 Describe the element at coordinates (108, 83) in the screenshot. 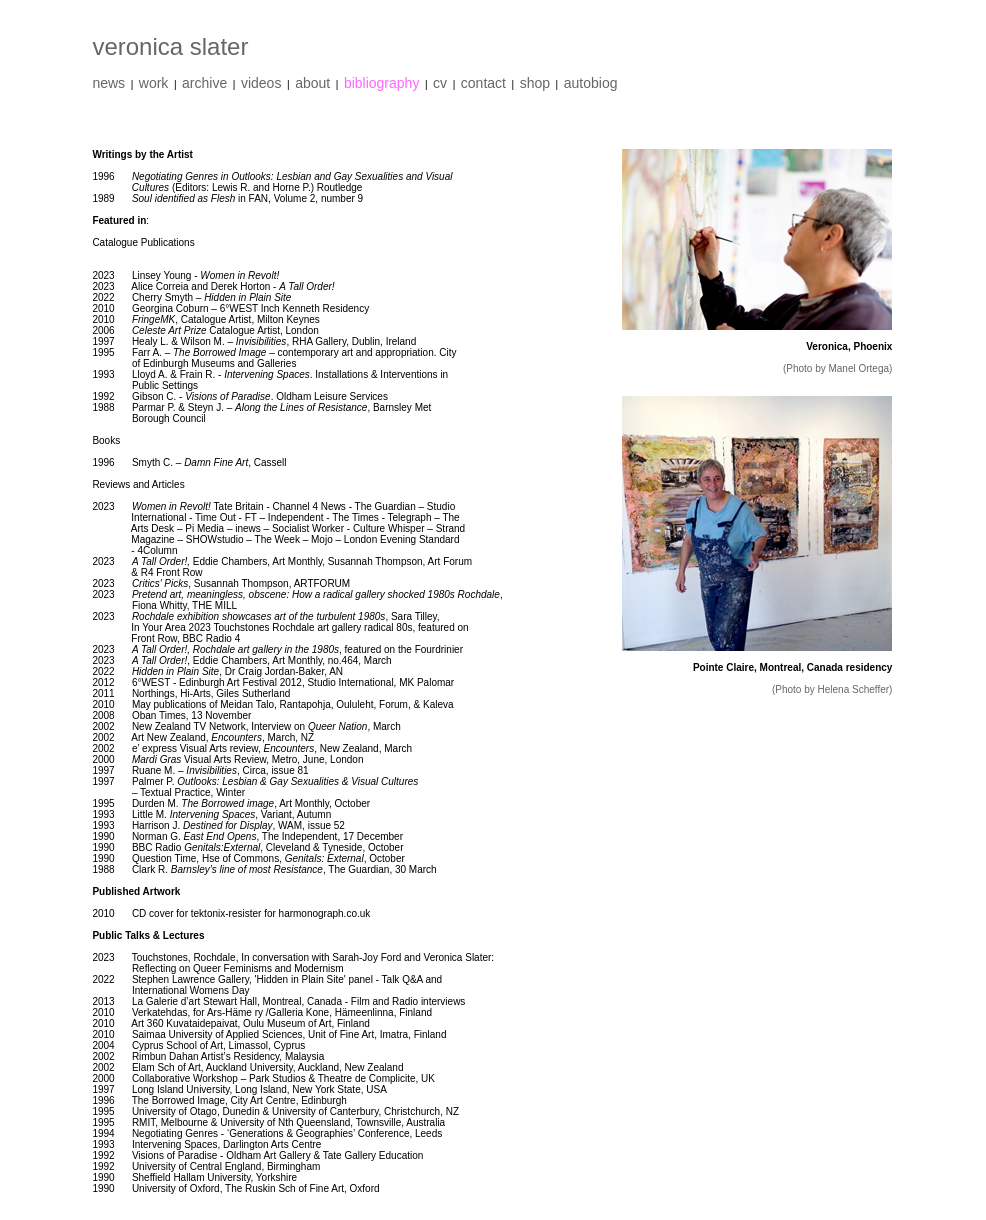

I see `news` at that location.